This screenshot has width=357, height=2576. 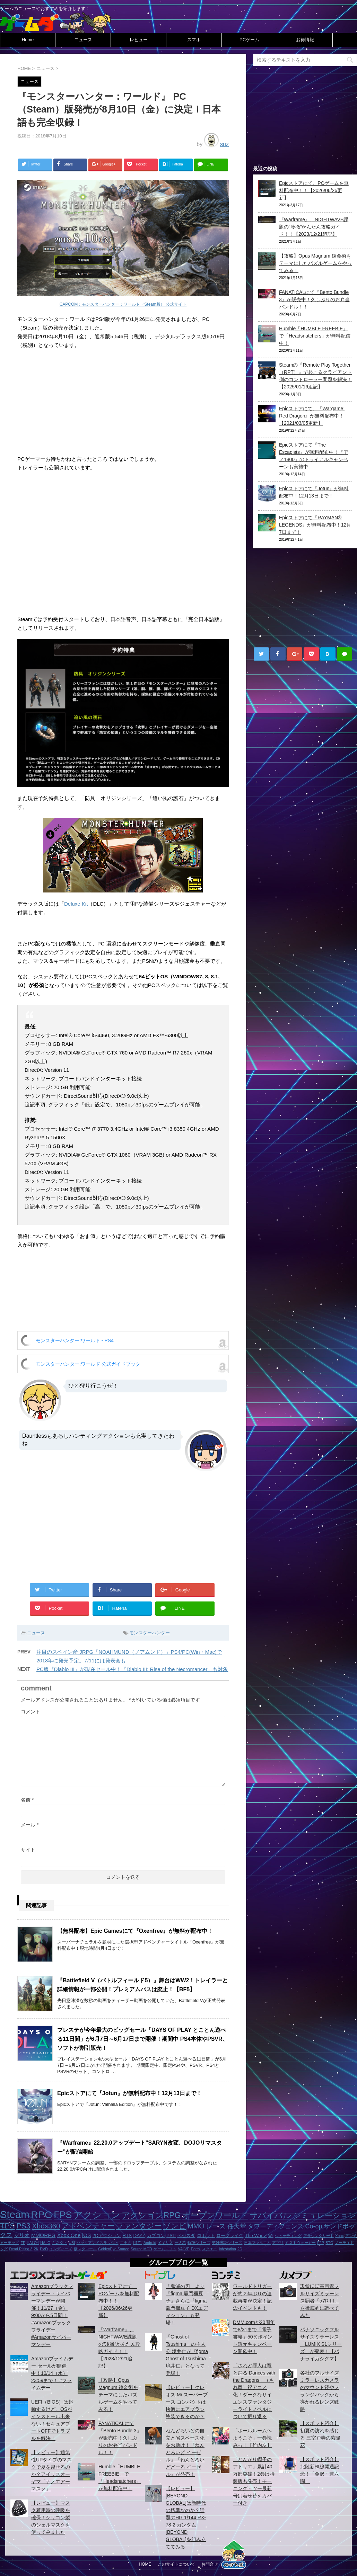 What do you see at coordinates (88, 1364) in the screenshot?
I see `モンスターハンター:ワールド 公式ガイドブック` at bounding box center [88, 1364].